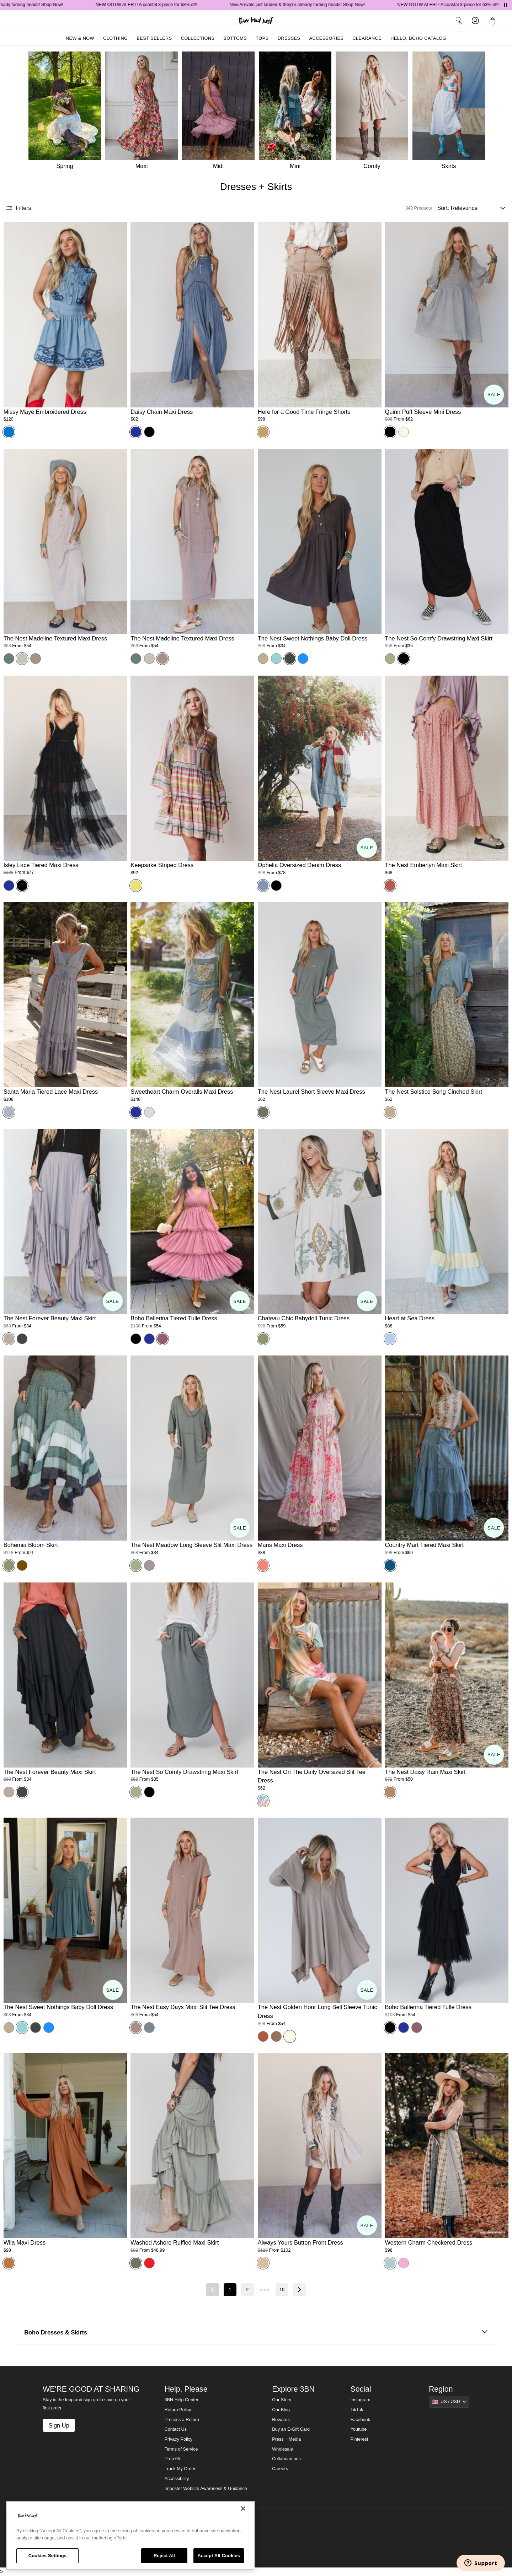 The image size is (512, 2576). I want to click on [Maxi], so click(143, 112).